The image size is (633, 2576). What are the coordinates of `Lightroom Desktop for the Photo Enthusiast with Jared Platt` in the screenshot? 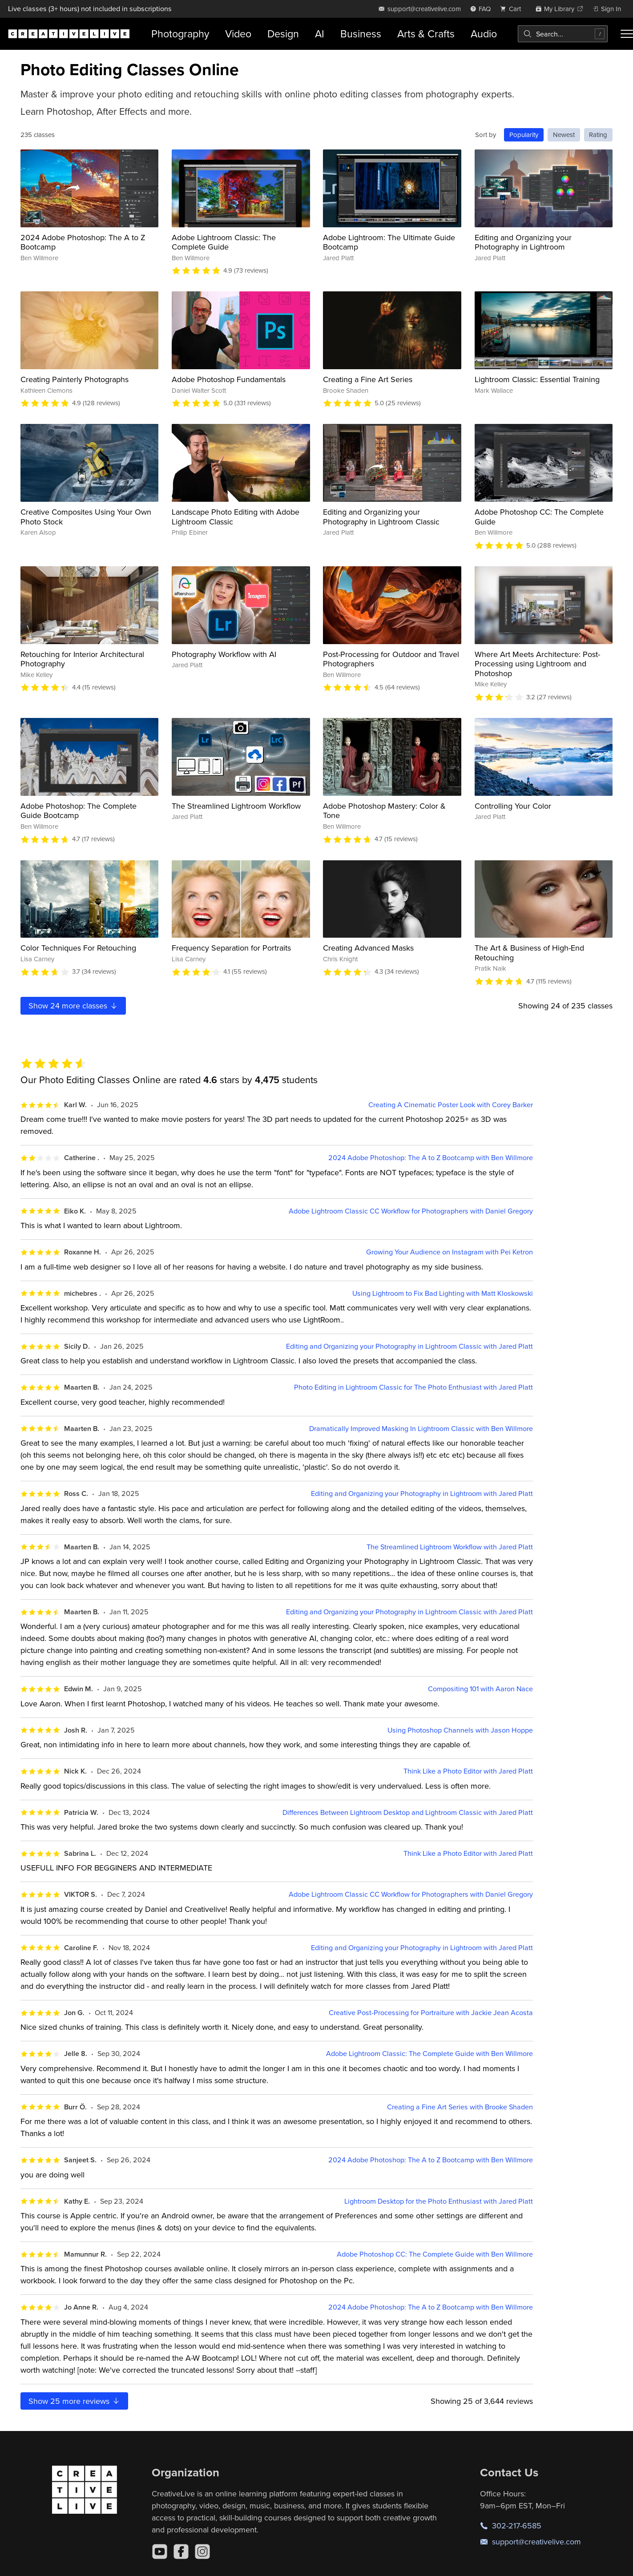 It's located at (438, 2201).